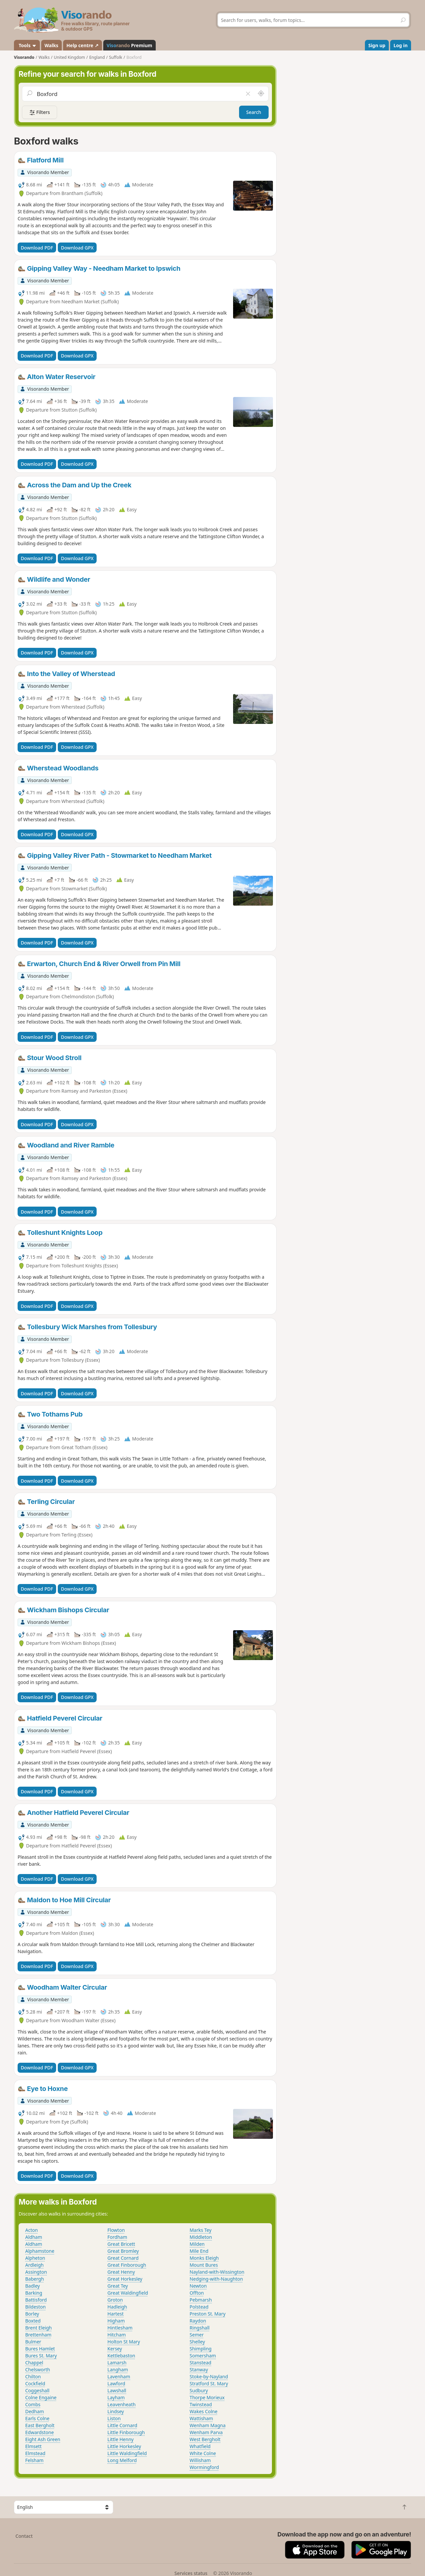 The width and height of the screenshot is (425, 2576). I want to click on Great Finborough, so click(127, 2265).